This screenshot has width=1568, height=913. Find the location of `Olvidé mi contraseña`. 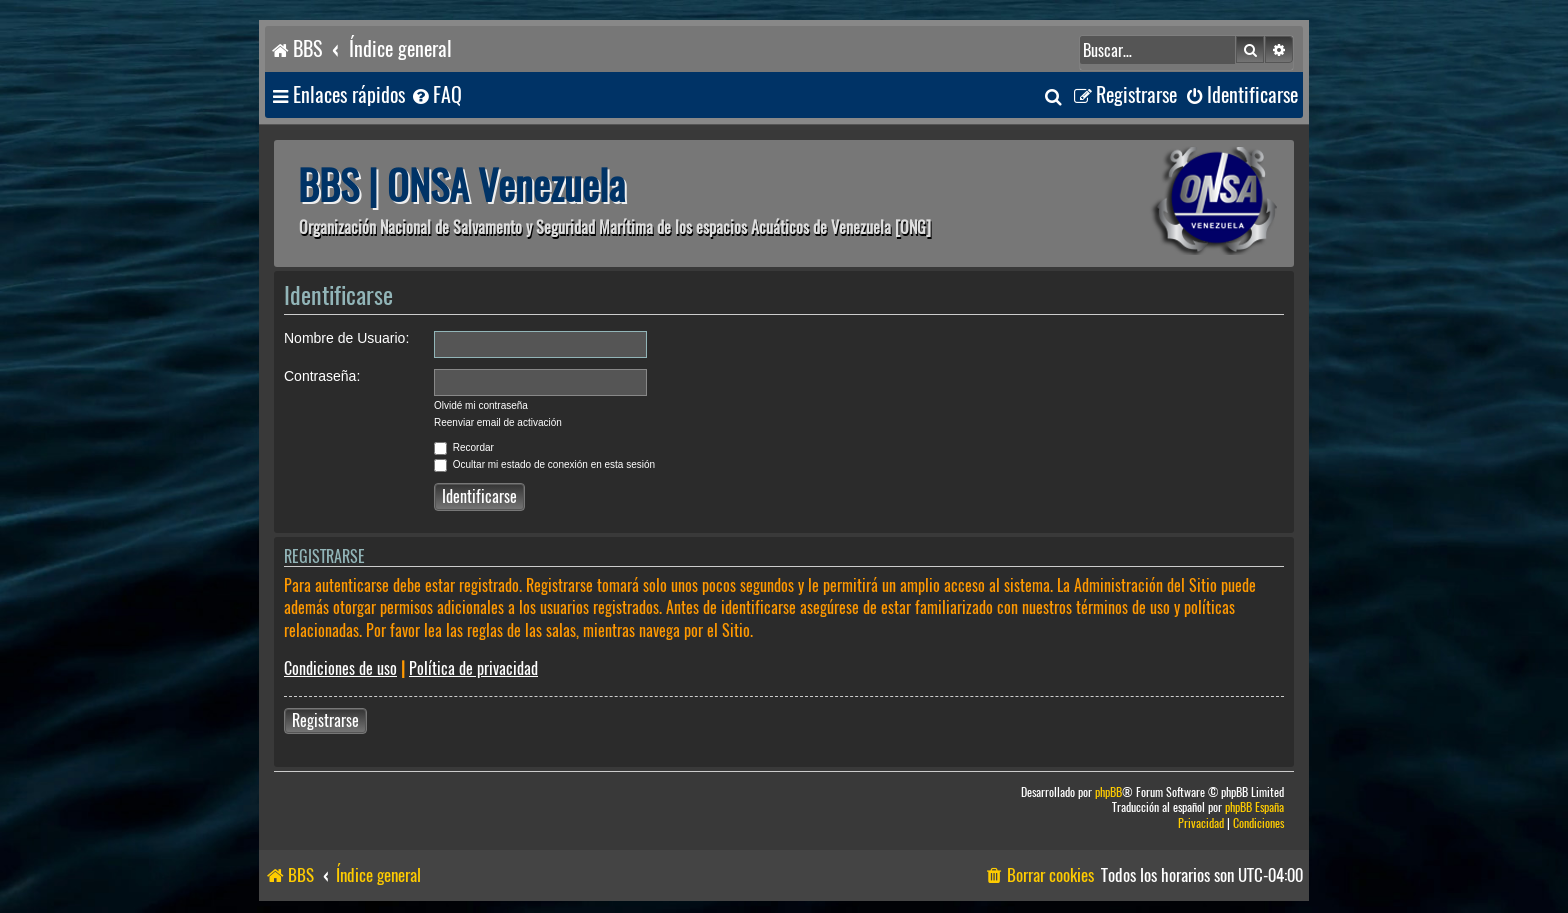

Olvidé mi contraseña is located at coordinates (481, 405).